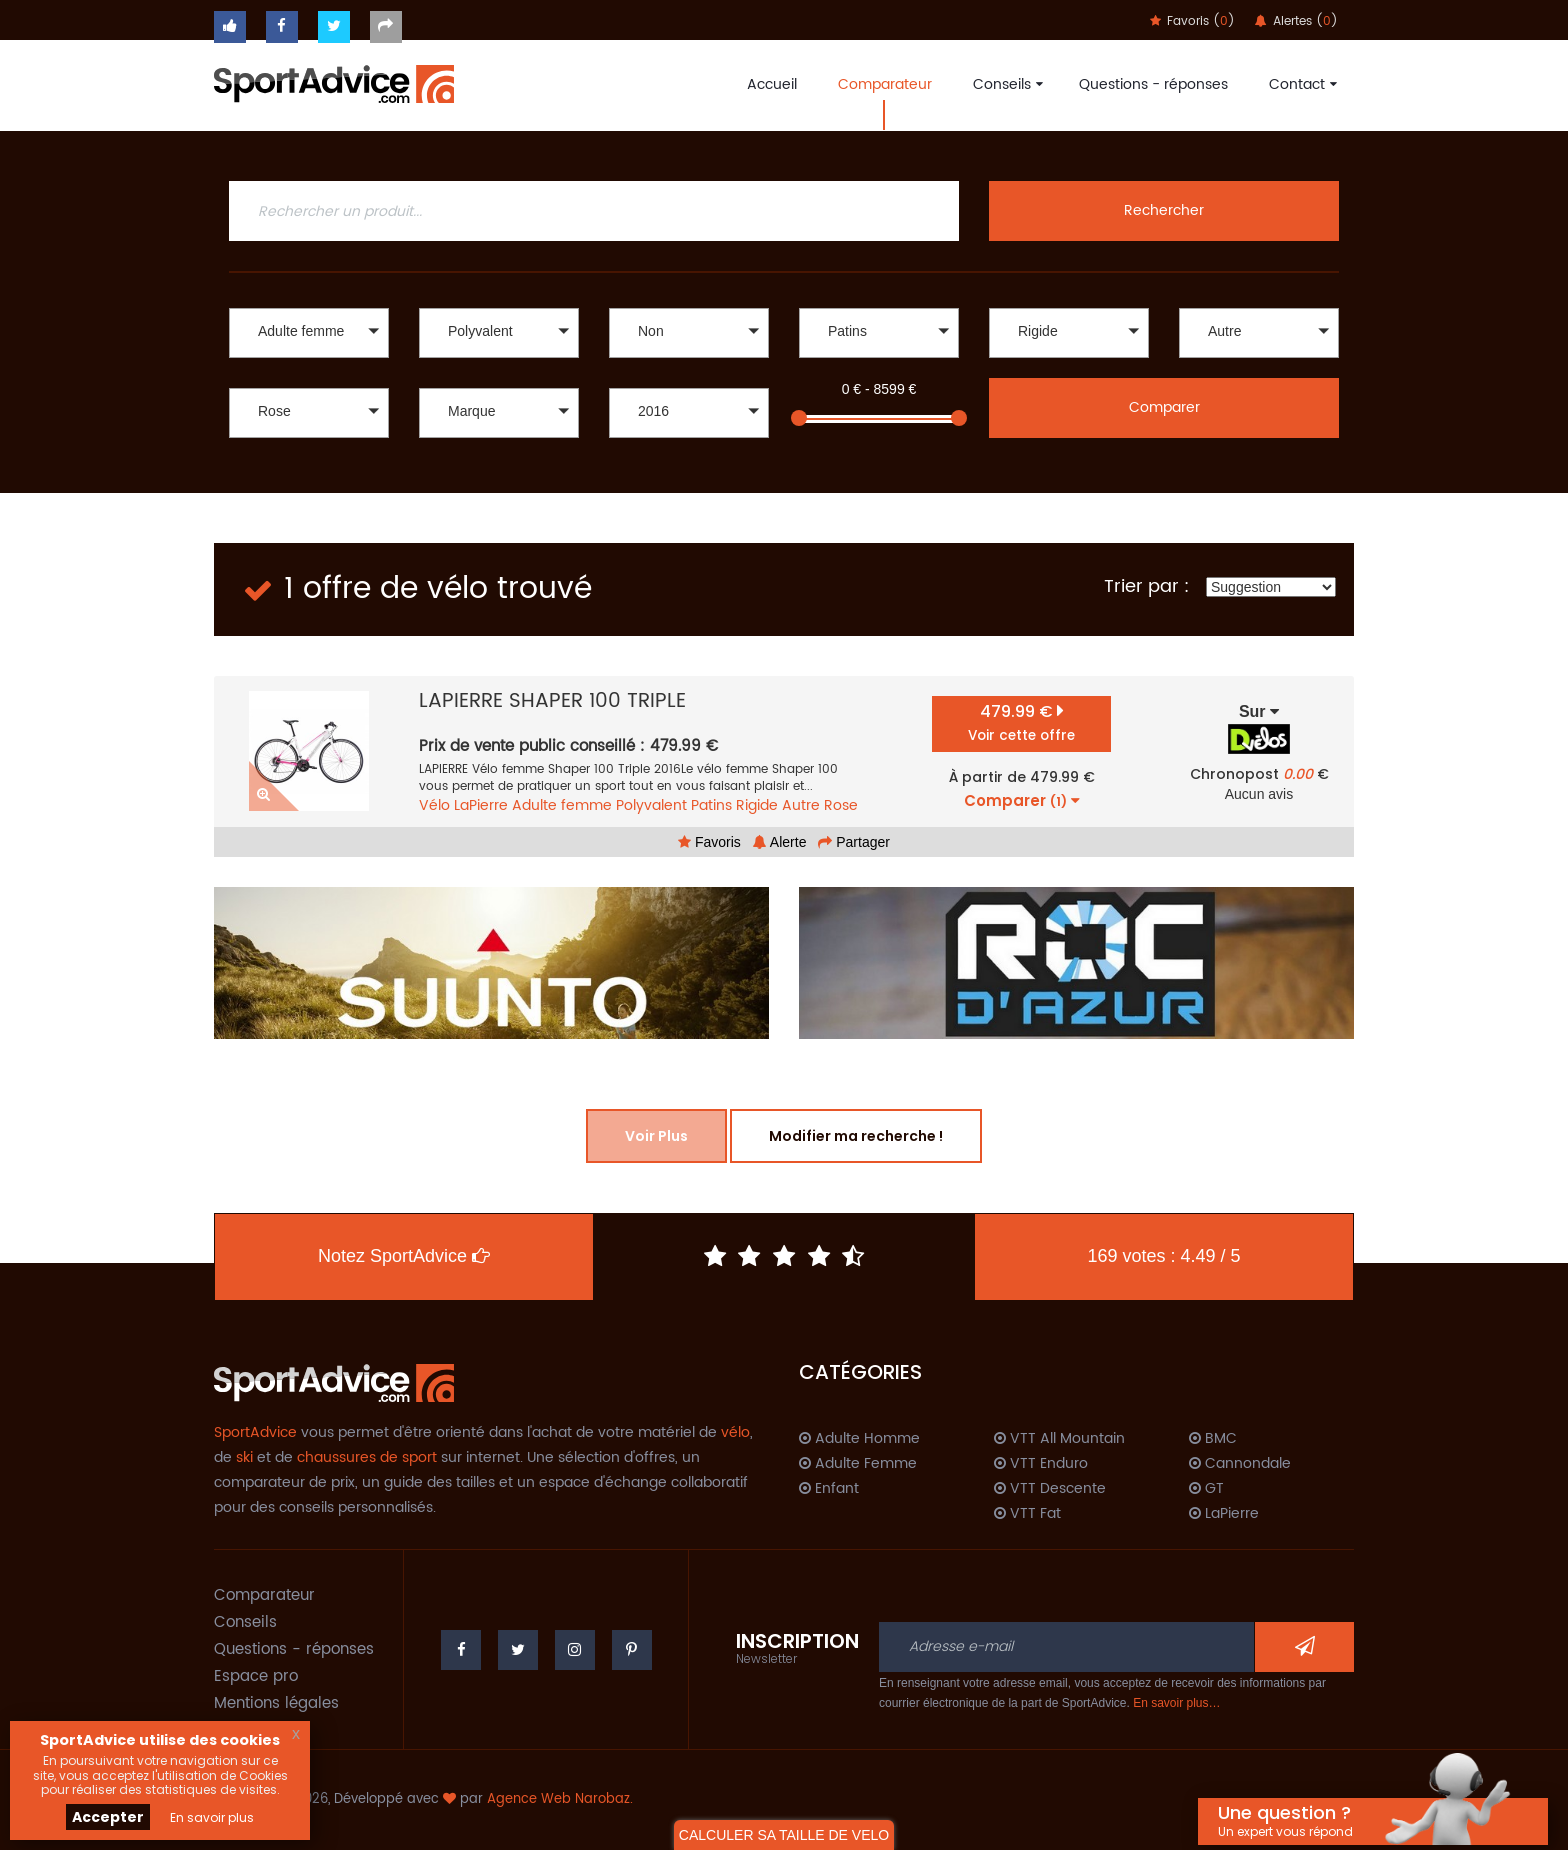 This screenshot has width=1568, height=1850. Describe the element at coordinates (560, 1799) in the screenshot. I see `Agence Web Narobaz.` at that location.